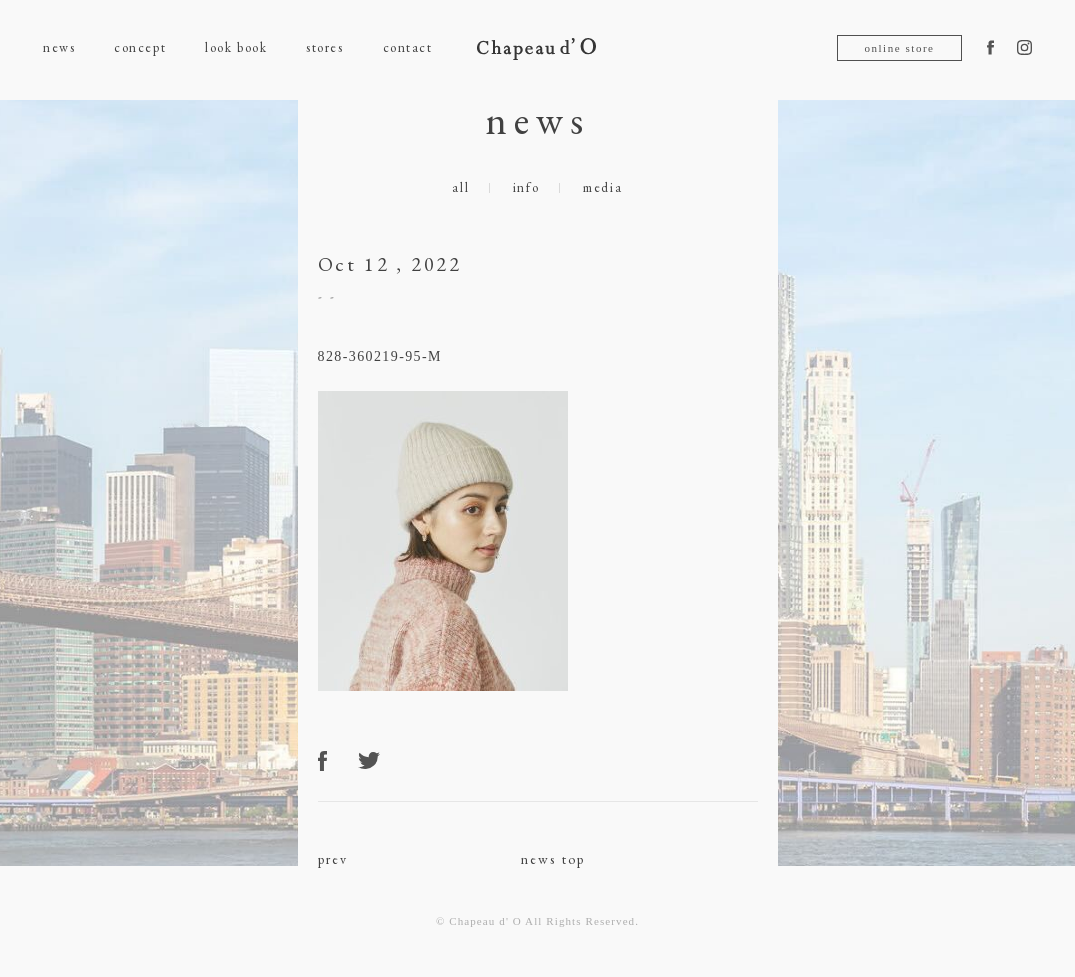 The image size is (1075, 977). Describe the element at coordinates (408, 47) in the screenshot. I see `contact` at that location.